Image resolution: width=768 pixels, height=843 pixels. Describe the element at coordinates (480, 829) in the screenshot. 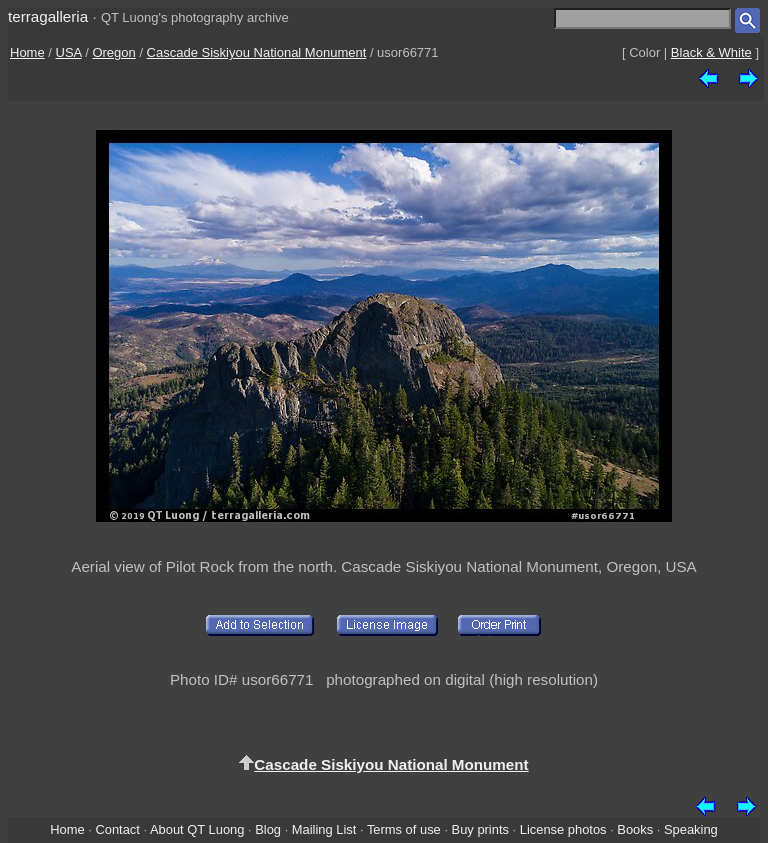

I see `Buy prints` at that location.